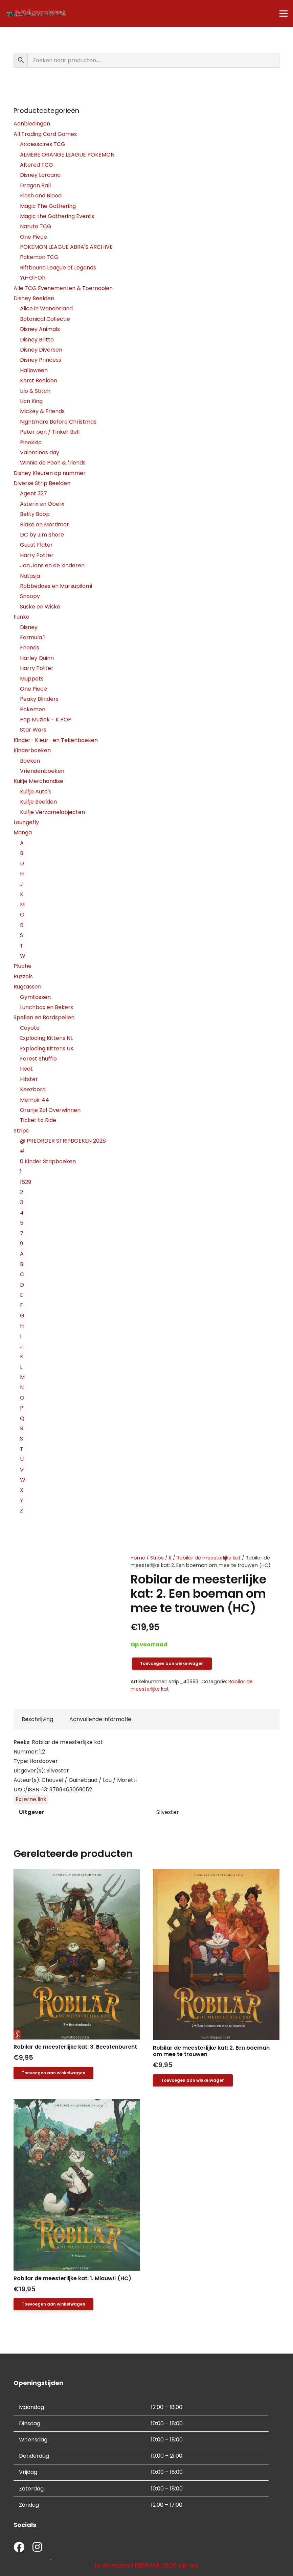 This screenshot has height=2576, width=293. What do you see at coordinates (40, 360) in the screenshot?
I see `Disney Princess` at bounding box center [40, 360].